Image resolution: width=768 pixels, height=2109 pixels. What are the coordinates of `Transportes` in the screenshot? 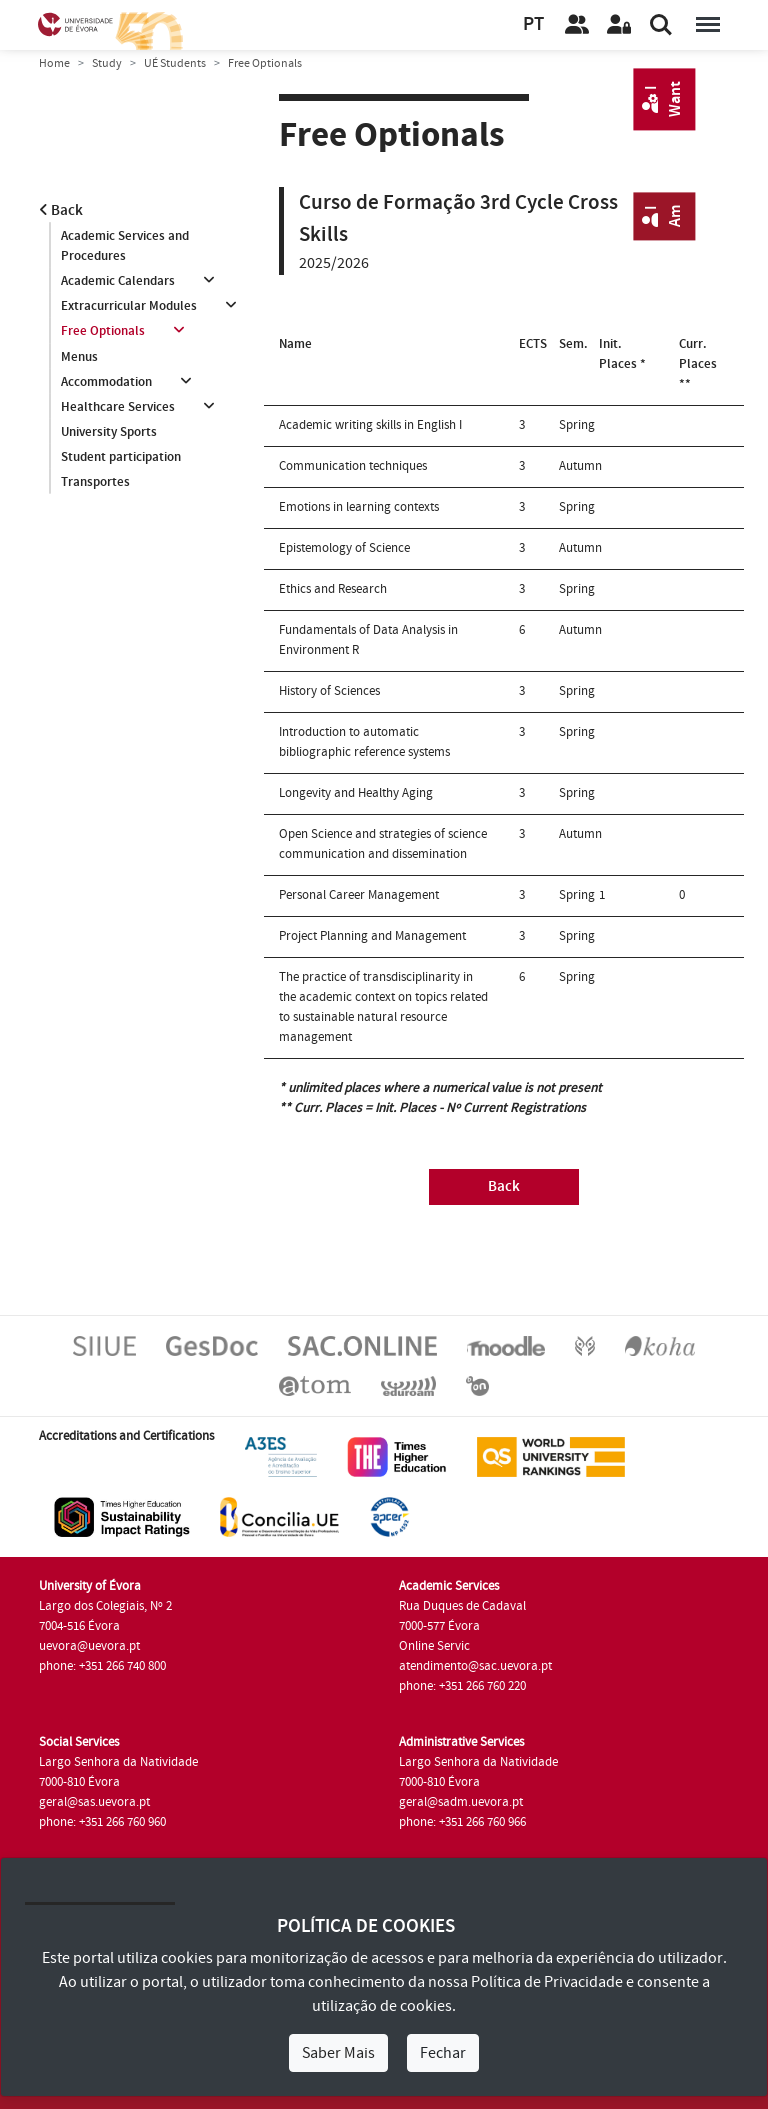 It's located at (95, 483).